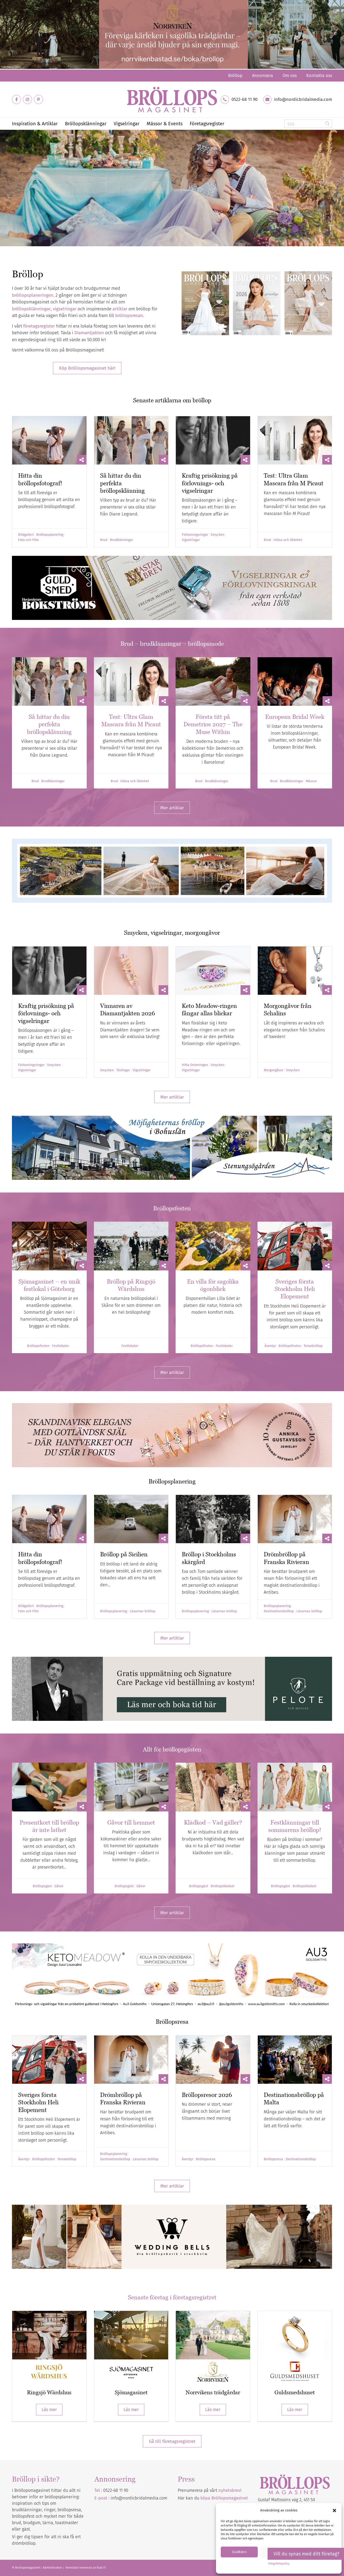  What do you see at coordinates (49, 2409) in the screenshot?
I see `Läs mer` at bounding box center [49, 2409].